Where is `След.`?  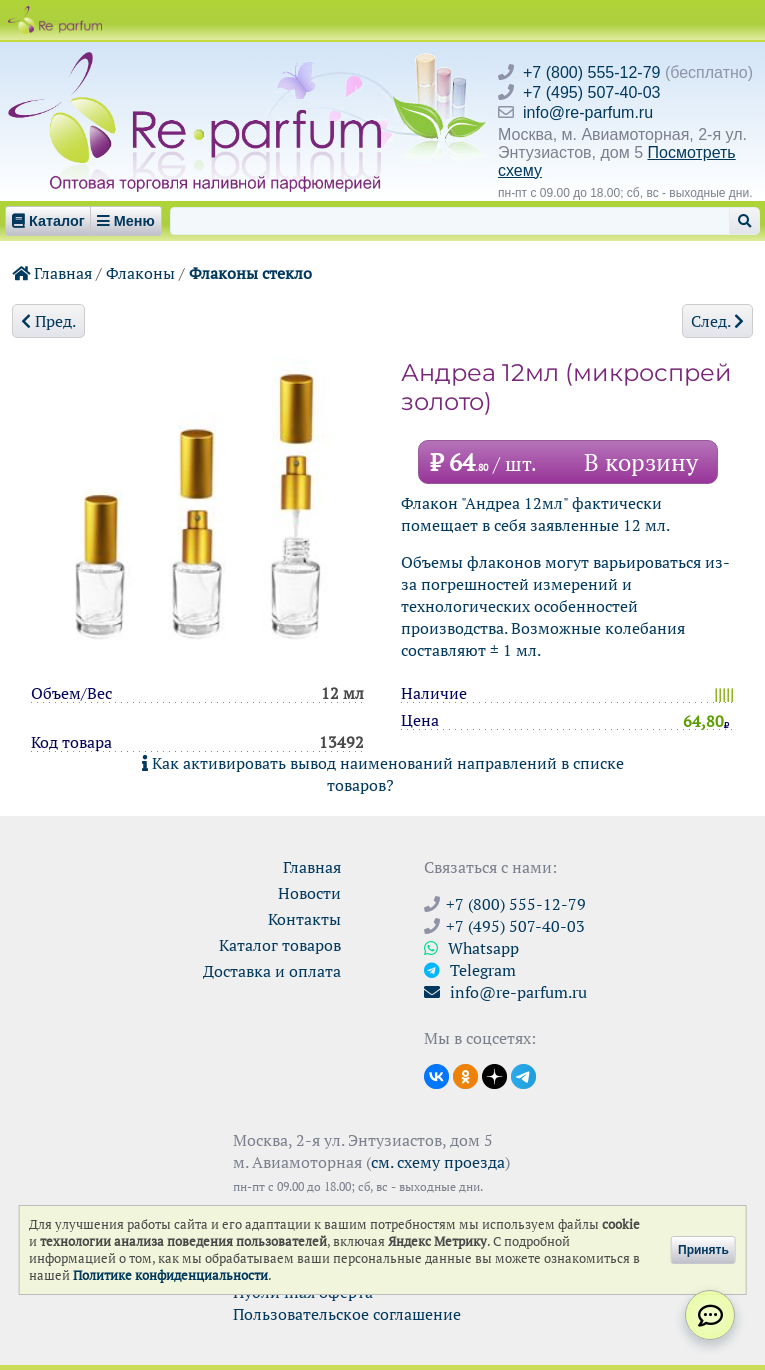
След. is located at coordinates (717, 321).